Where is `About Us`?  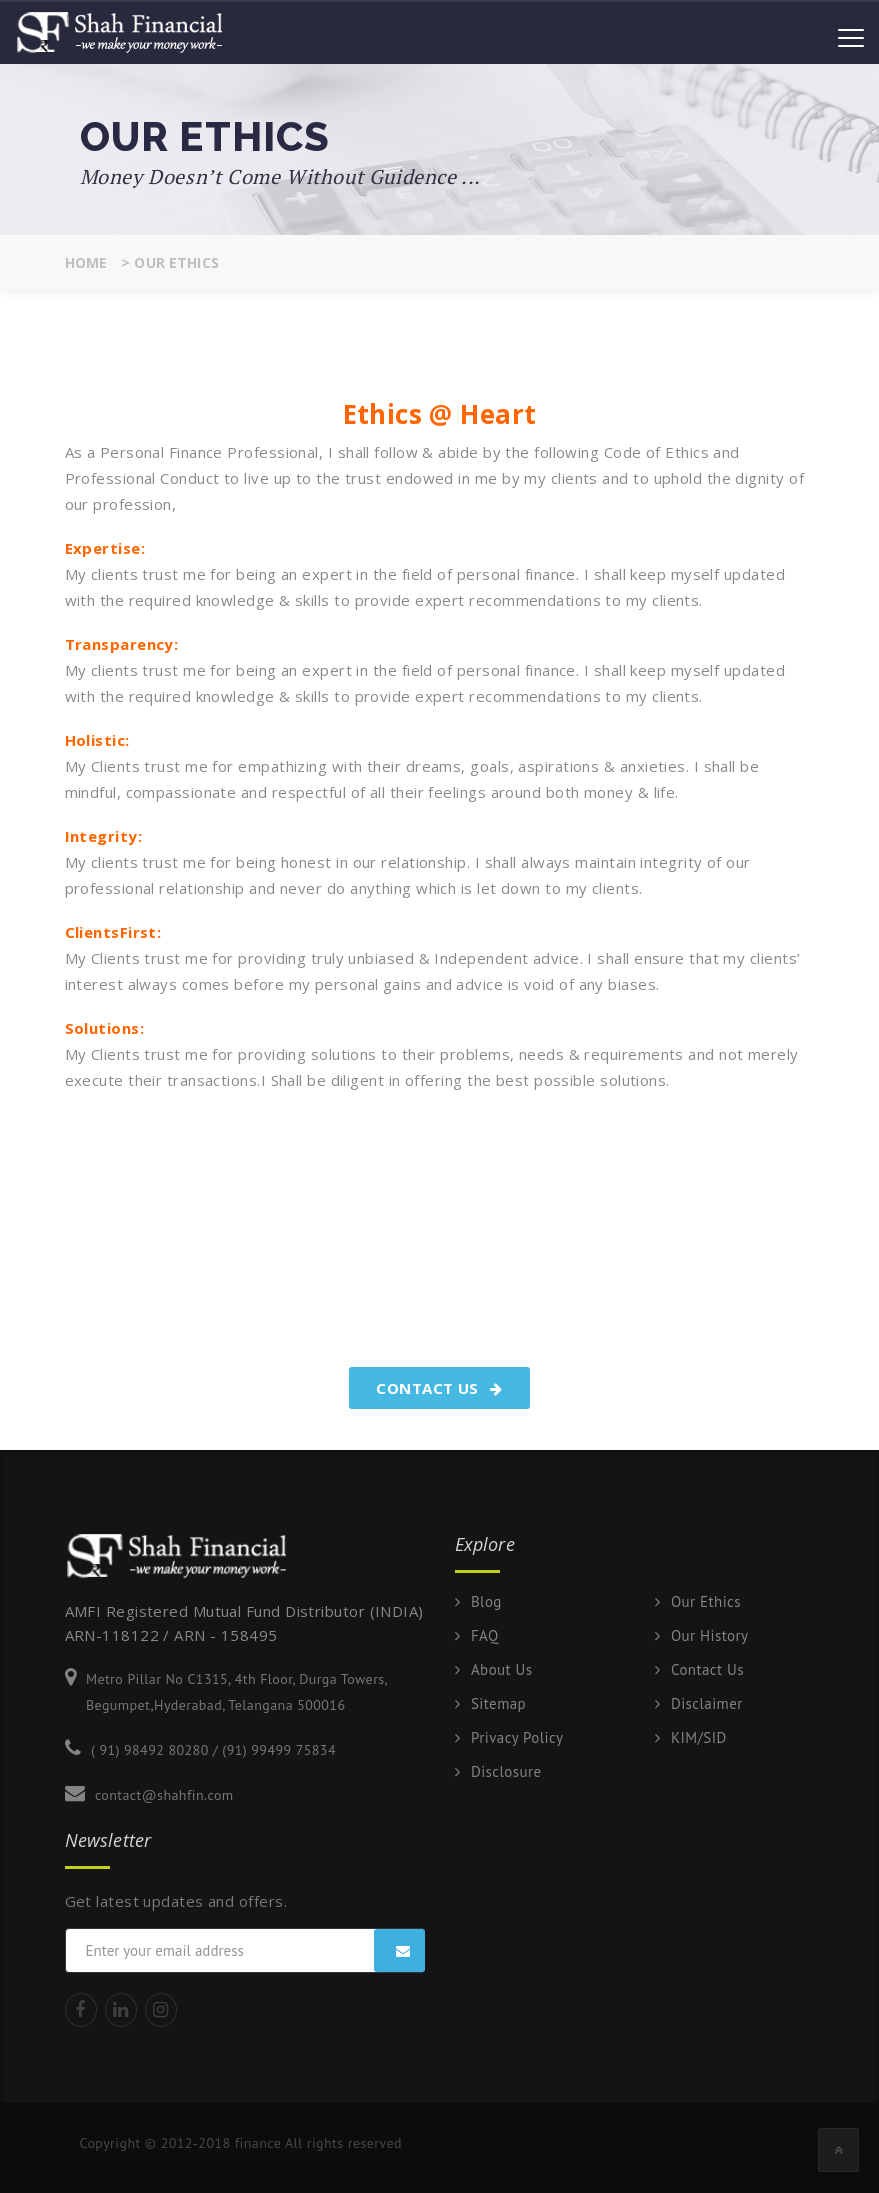 About Us is located at coordinates (502, 1670).